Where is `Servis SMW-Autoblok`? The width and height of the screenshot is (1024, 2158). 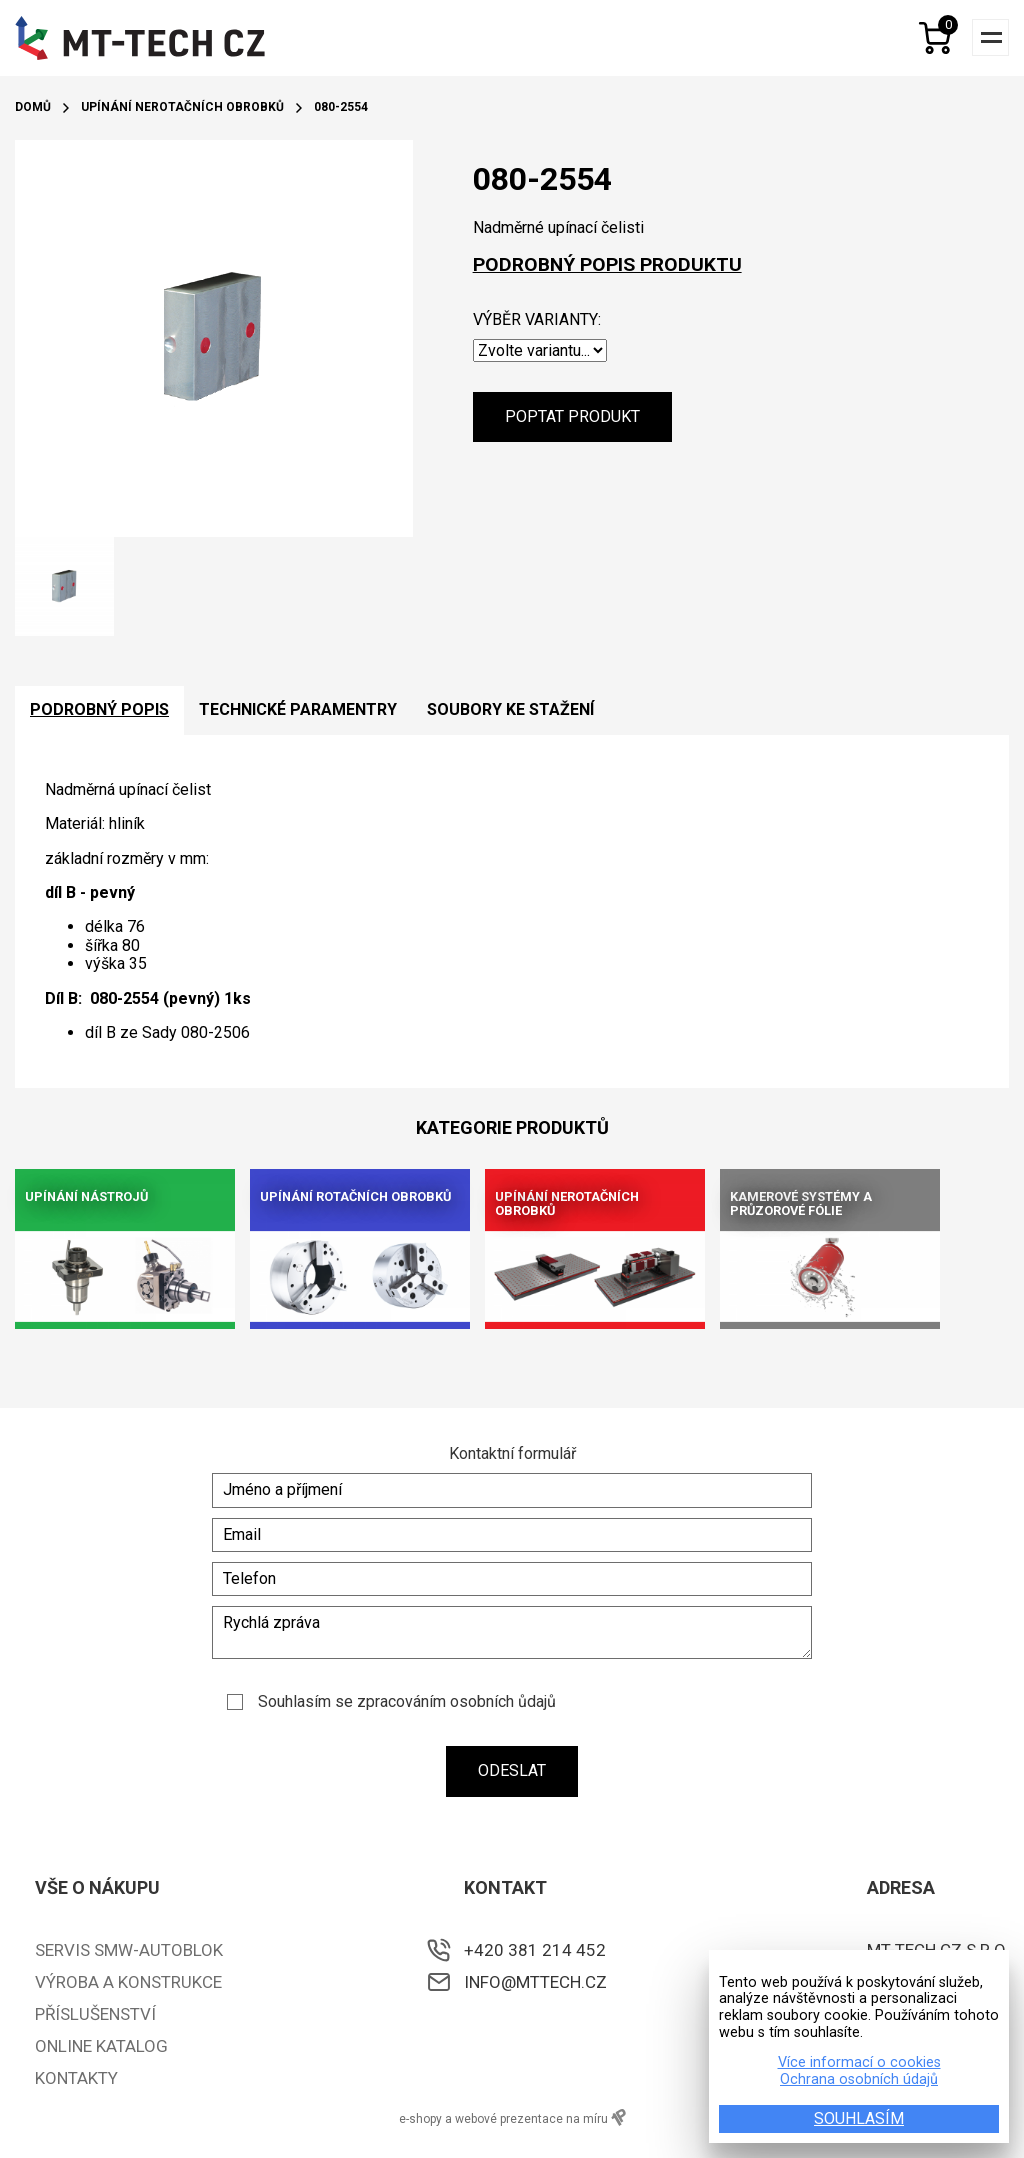
Servis SMW-Autoblok is located at coordinates (129, 1950).